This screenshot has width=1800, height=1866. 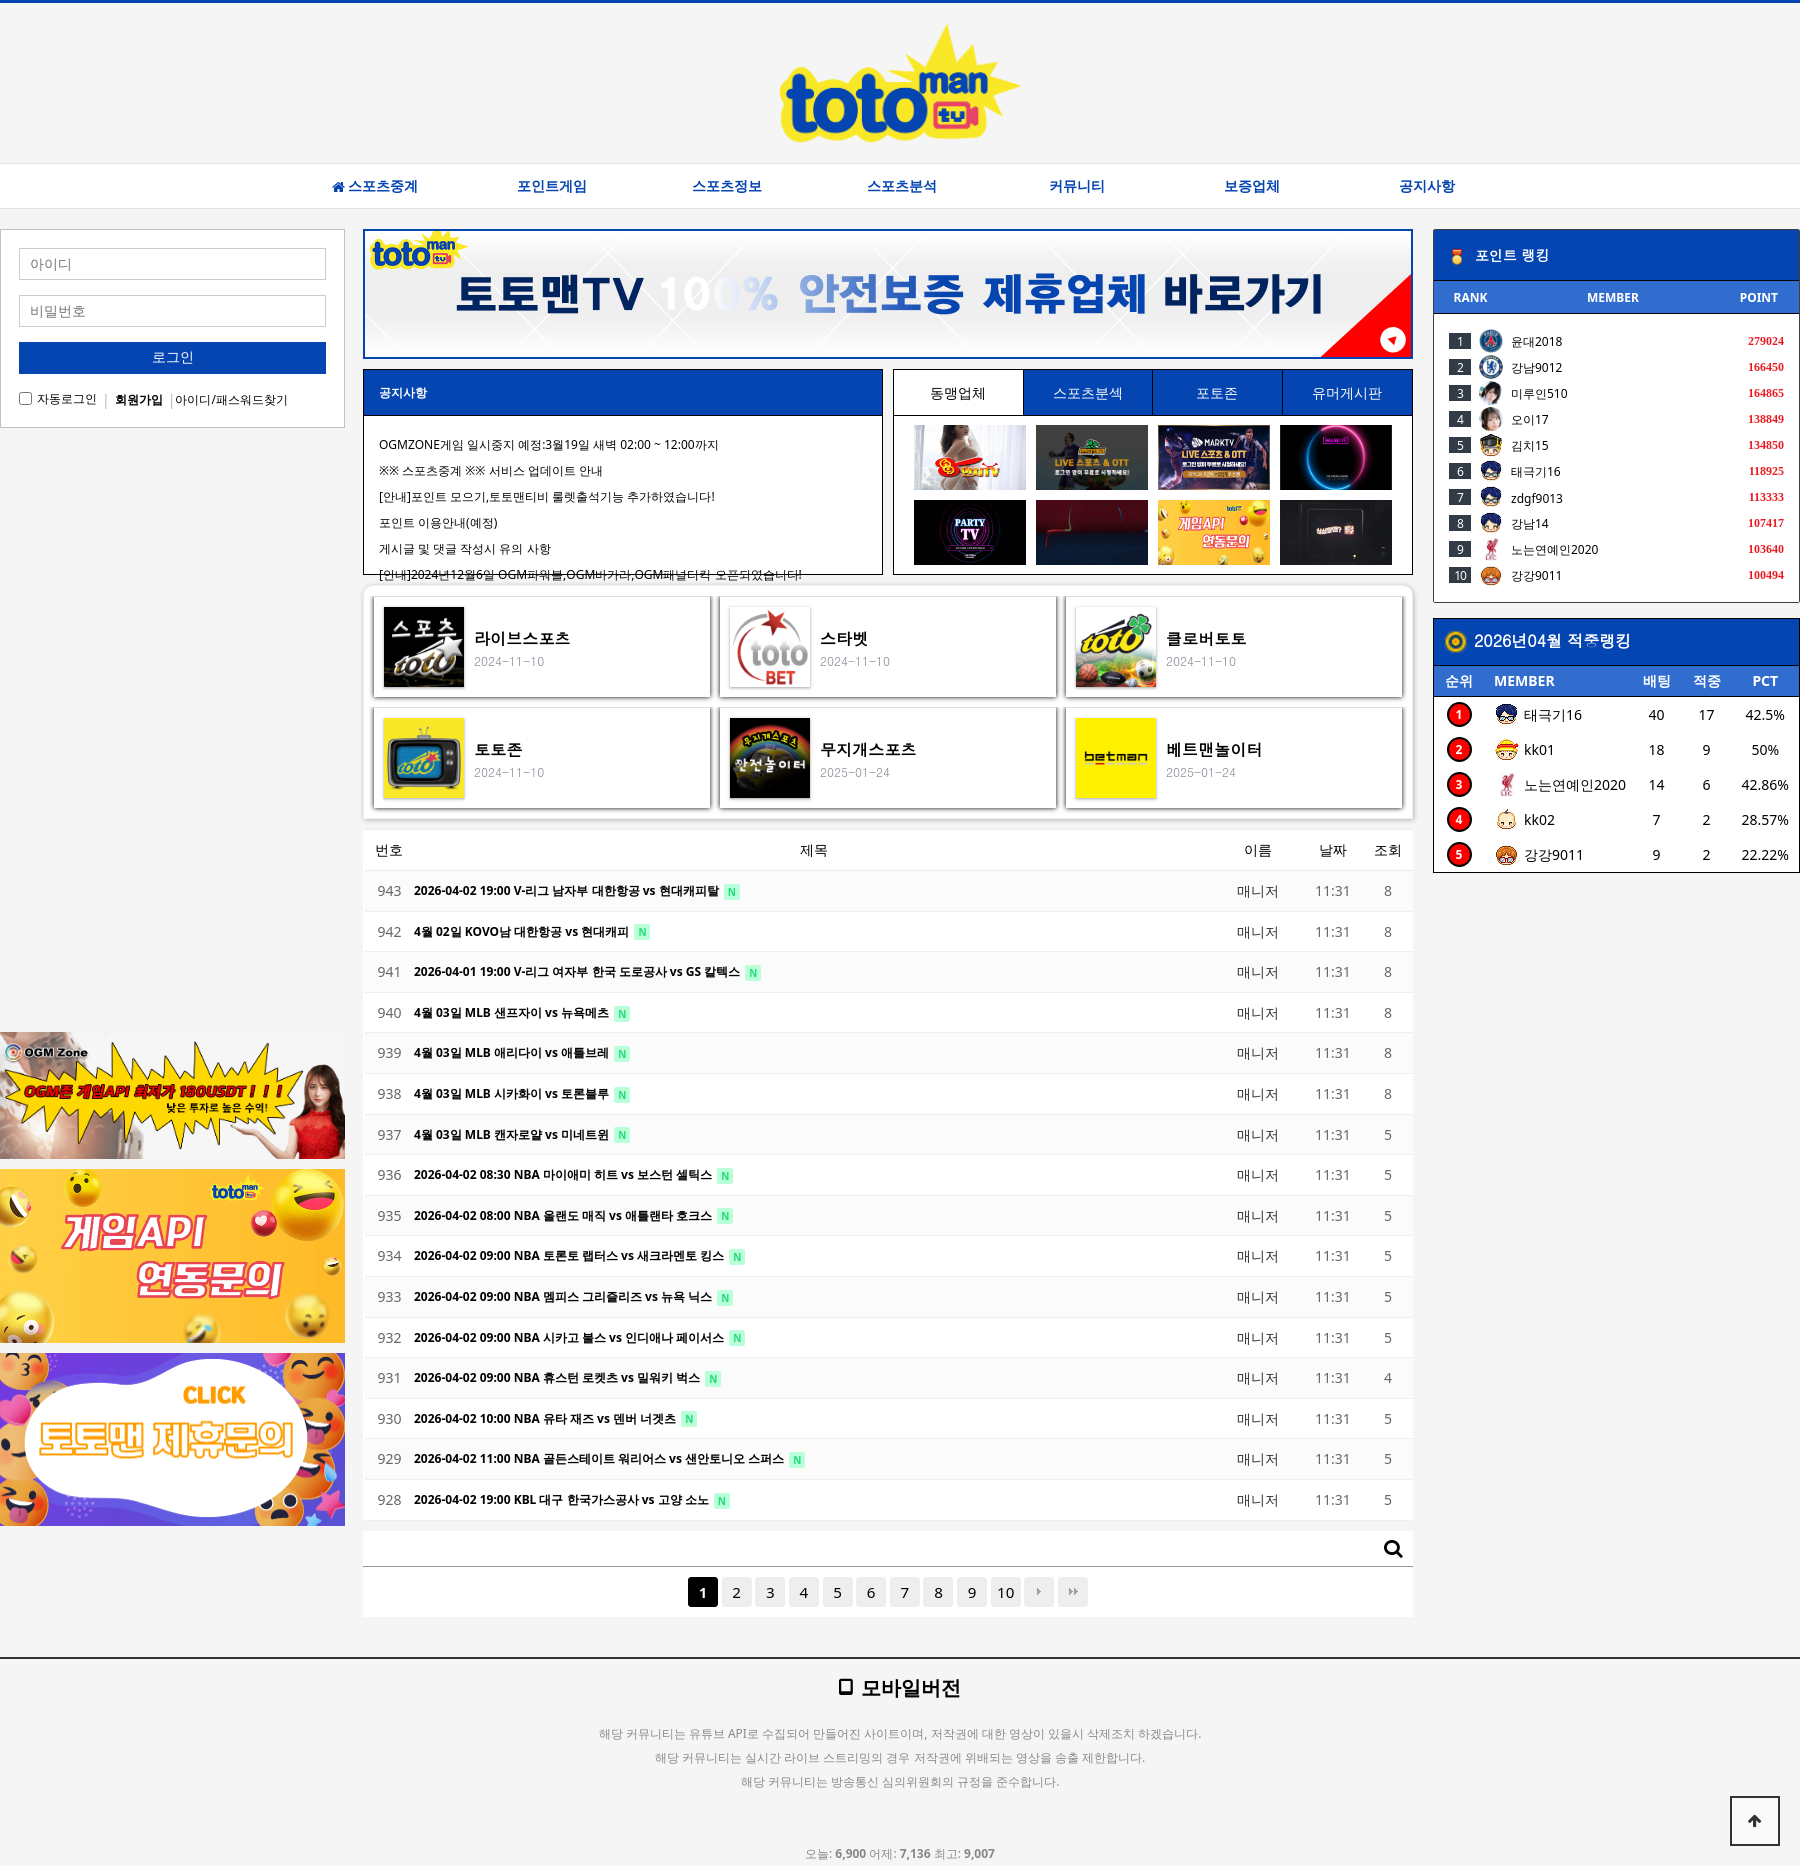 What do you see at coordinates (568, 890) in the screenshot?
I see `2026-04-02 19:00 V-리그 남자부 대한항공 vs 현대캐피탈` at bounding box center [568, 890].